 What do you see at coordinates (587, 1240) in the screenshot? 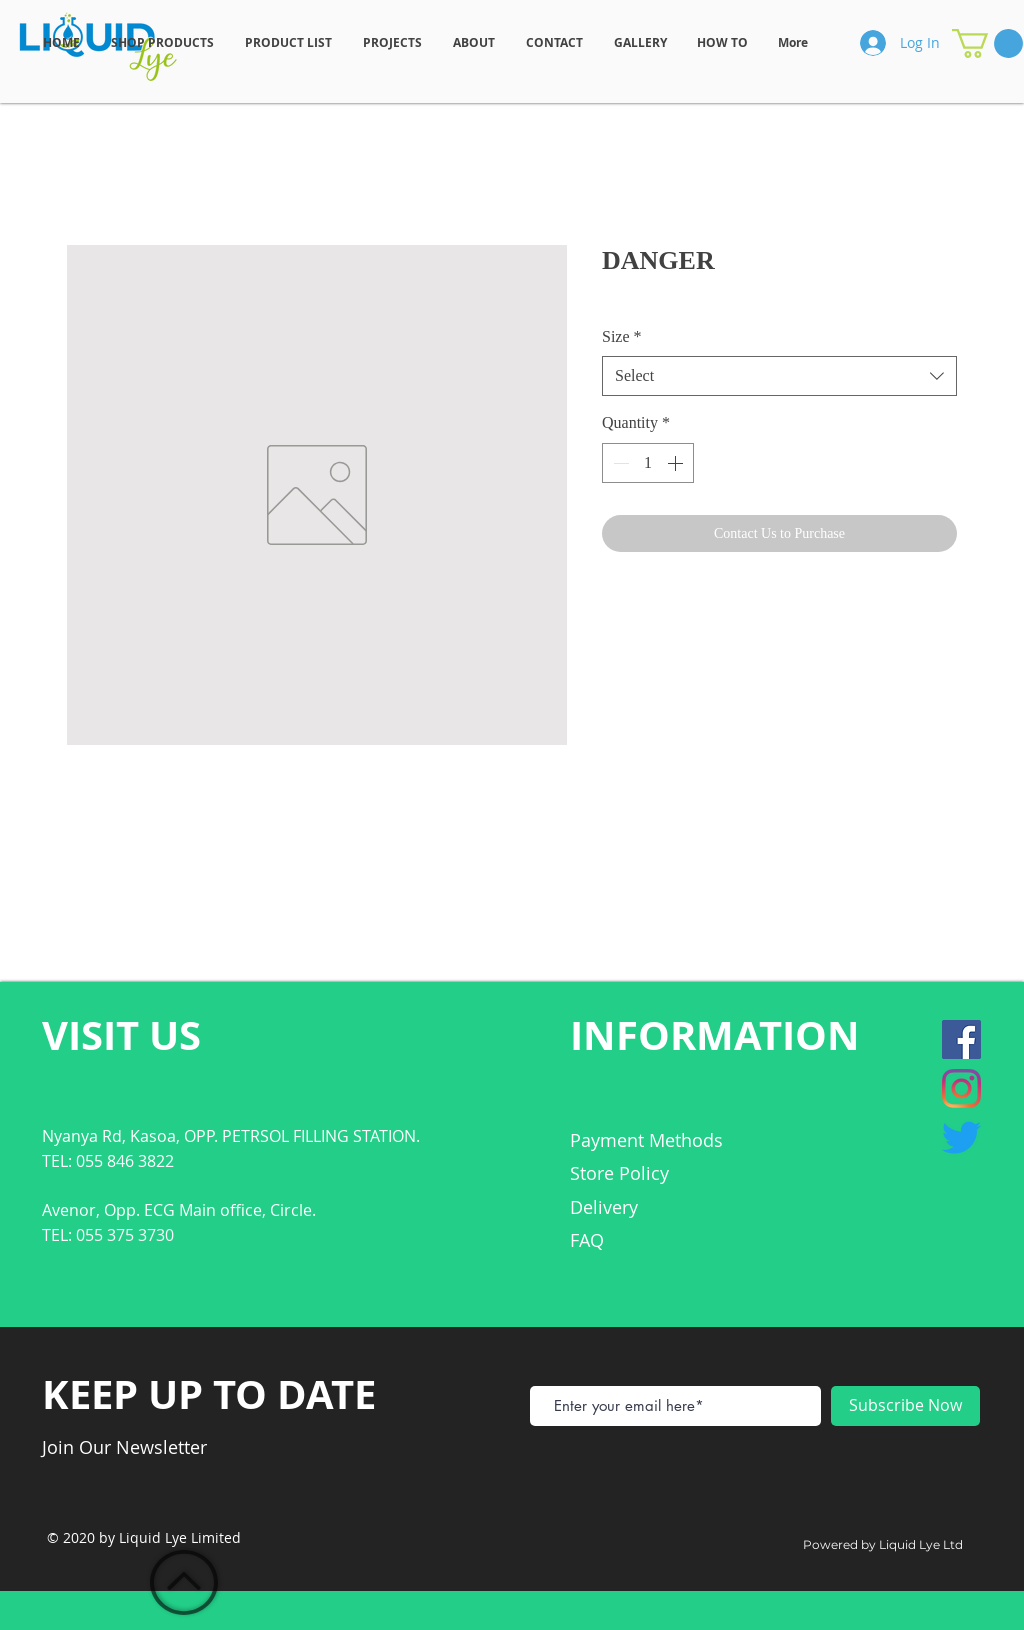
I see `FAQ` at bounding box center [587, 1240].